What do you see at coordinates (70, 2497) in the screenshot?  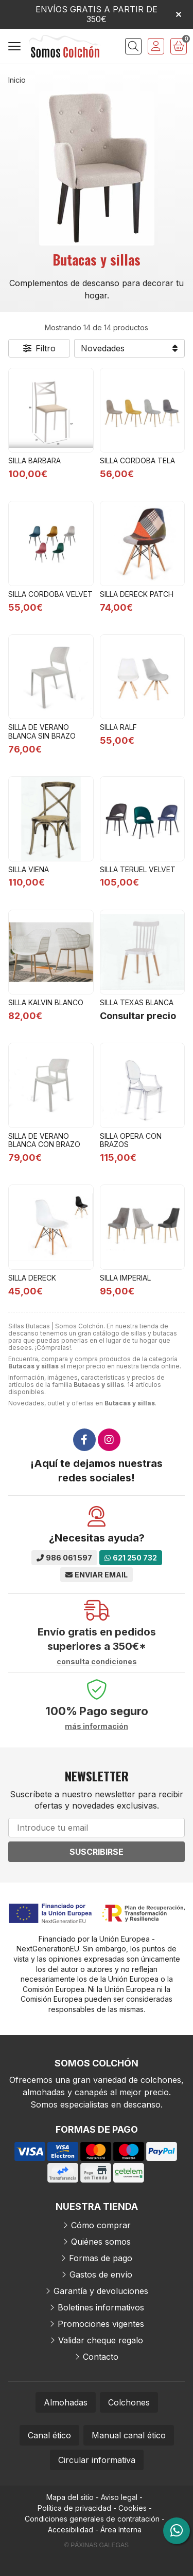 I see `Mapa del sitio` at bounding box center [70, 2497].